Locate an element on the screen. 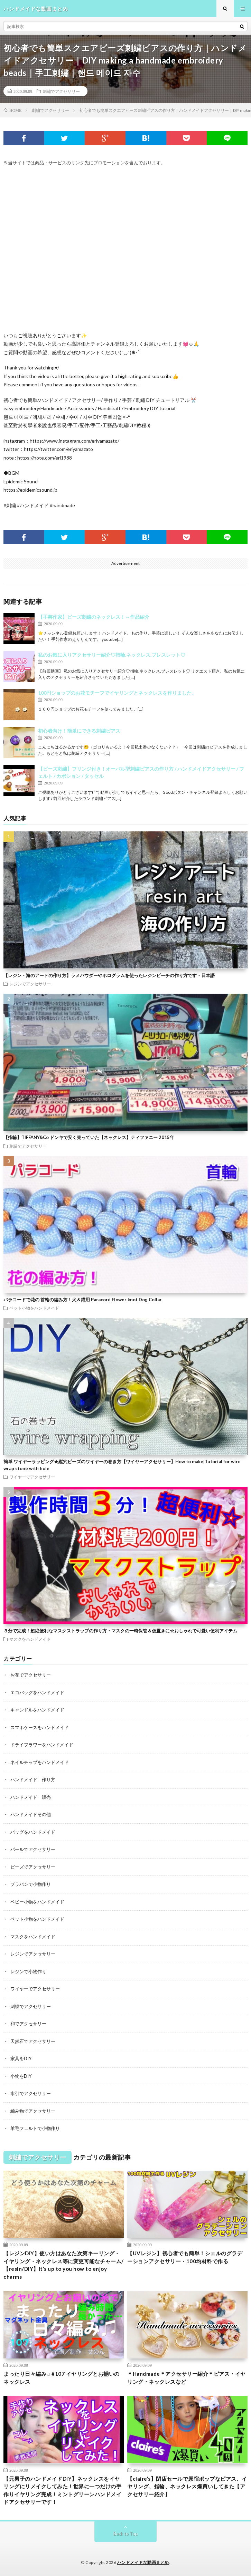  天然石でアクセサリー is located at coordinates (32, 2041).